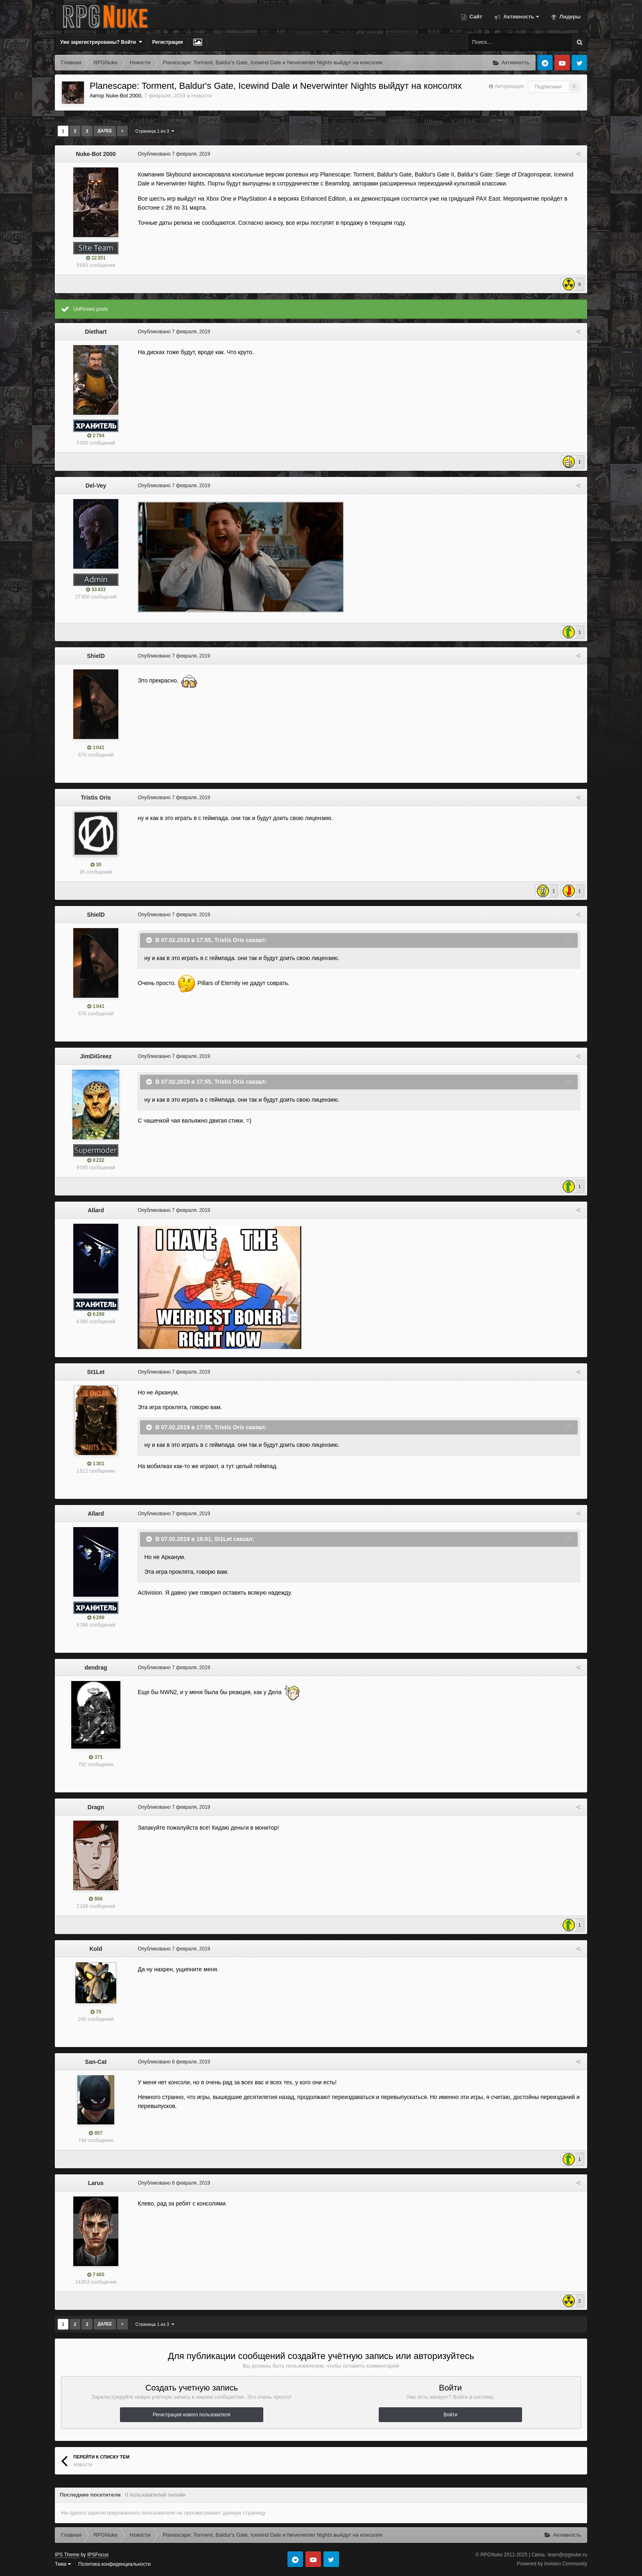  Describe the element at coordinates (95, 1667) in the screenshot. I see `dendrag` at that location.